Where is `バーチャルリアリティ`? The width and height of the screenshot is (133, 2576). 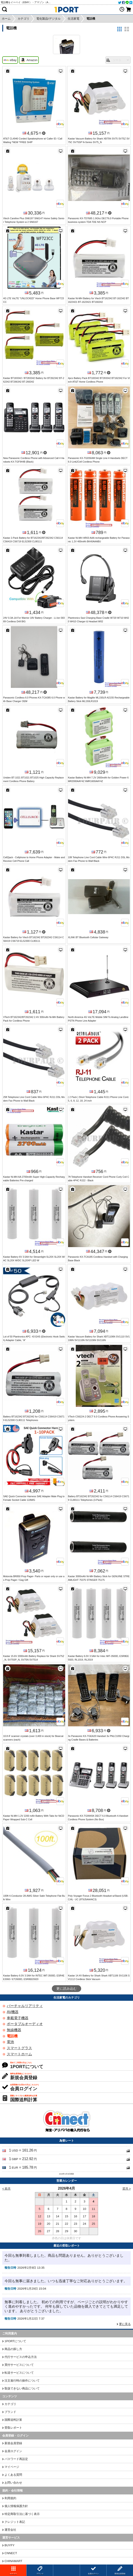 バーチャルリアリティ is located at coordinates (25, 2006).